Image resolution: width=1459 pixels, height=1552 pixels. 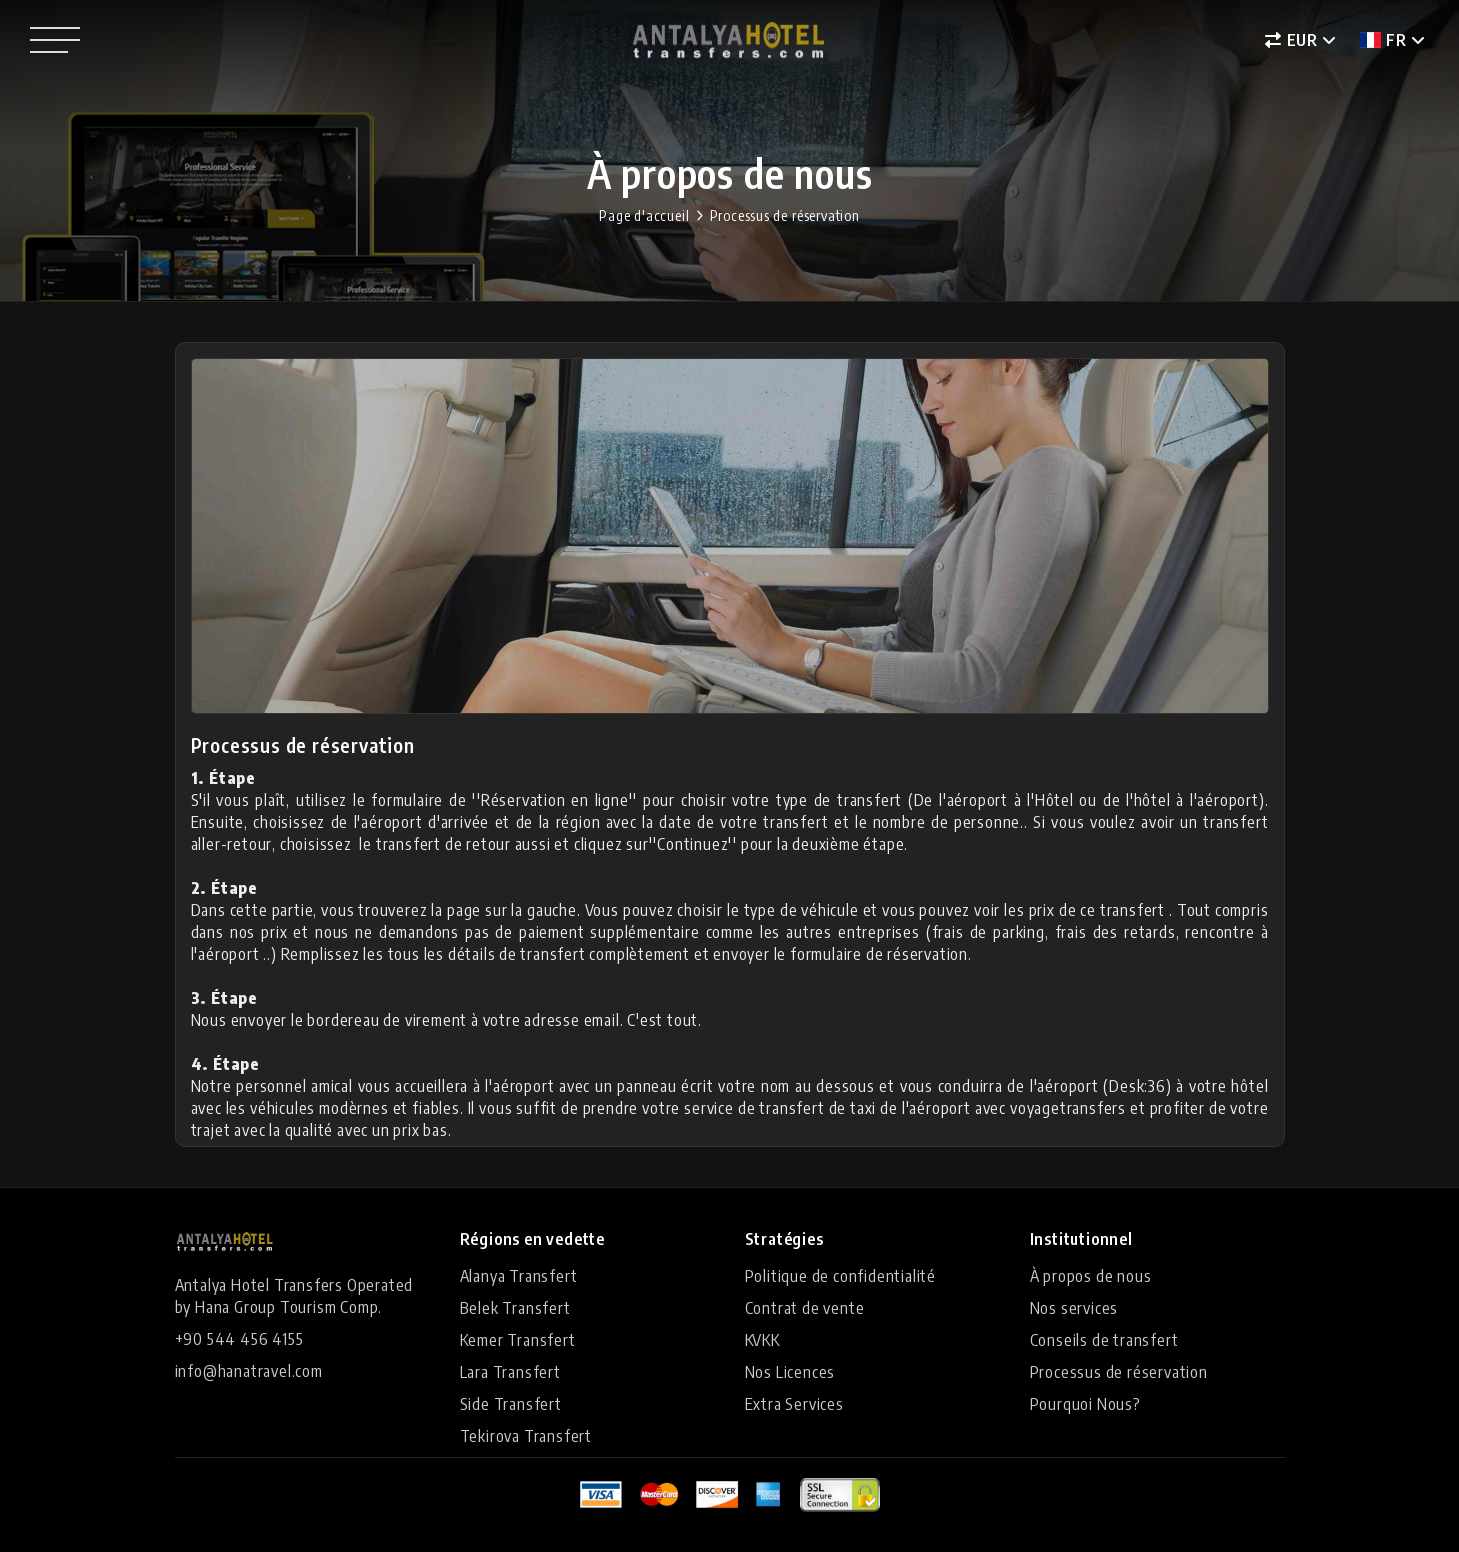 I want to click on Contrat de vente, so click(x=805, y=1308).